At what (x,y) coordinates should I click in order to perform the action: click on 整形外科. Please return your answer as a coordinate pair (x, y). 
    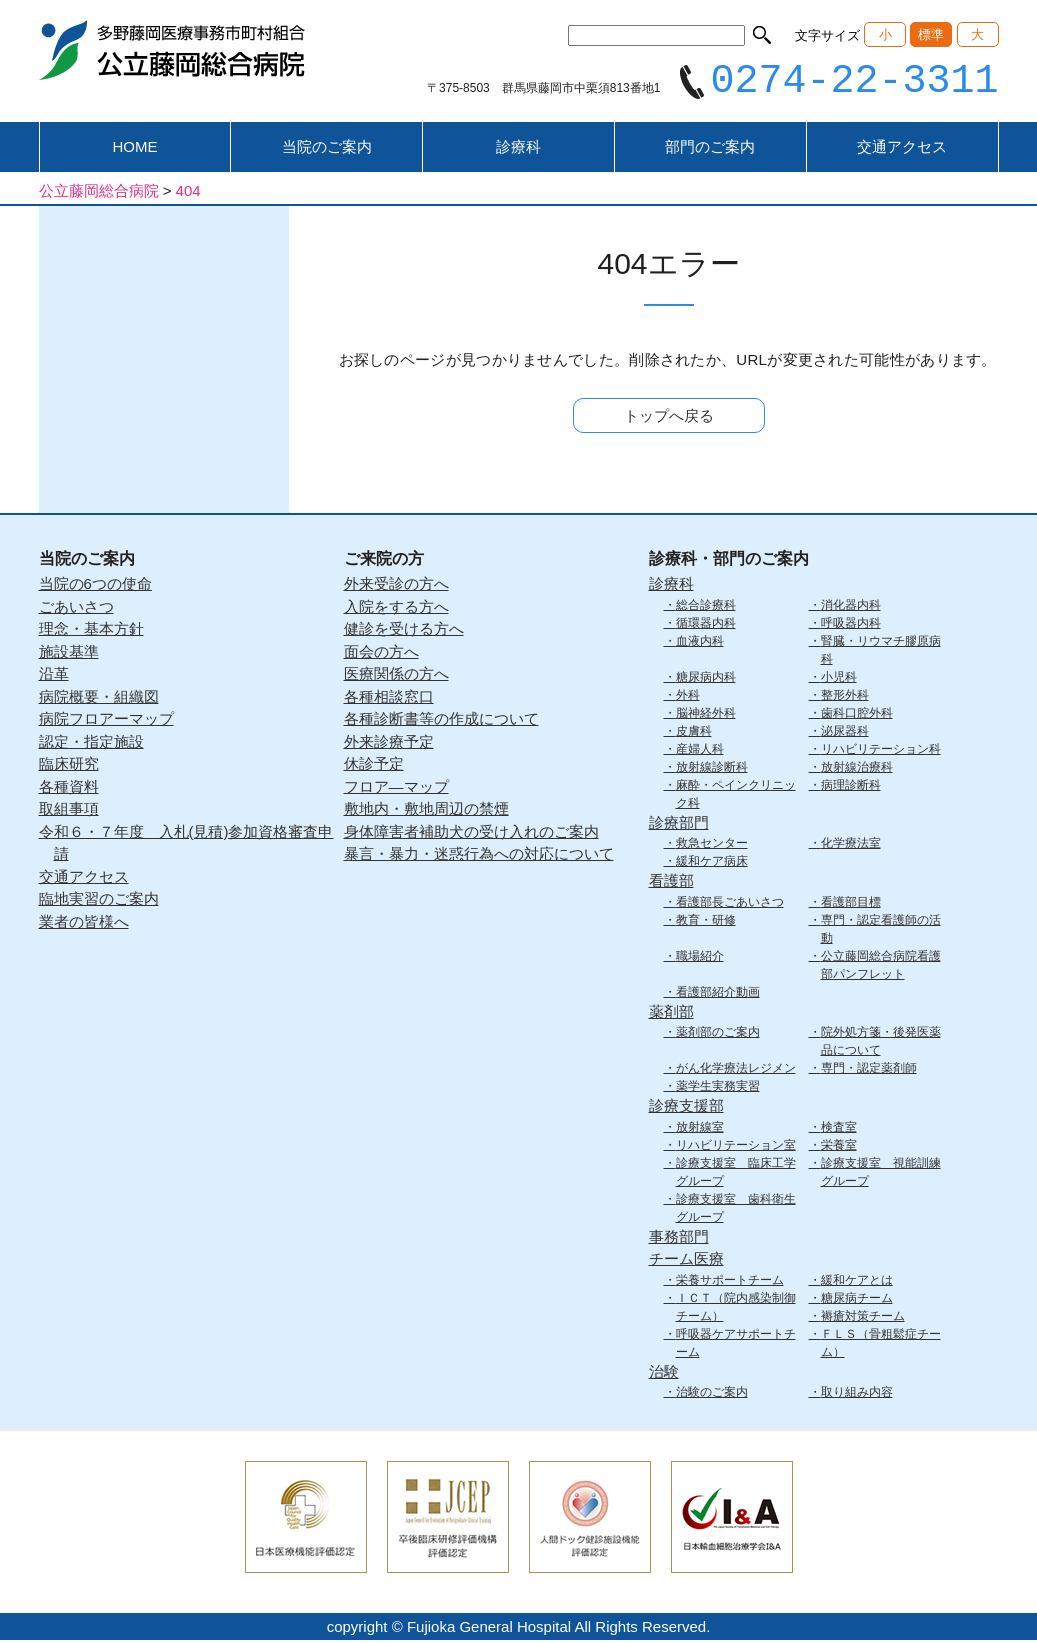
    Looking at the image, I should click on (845, 697).